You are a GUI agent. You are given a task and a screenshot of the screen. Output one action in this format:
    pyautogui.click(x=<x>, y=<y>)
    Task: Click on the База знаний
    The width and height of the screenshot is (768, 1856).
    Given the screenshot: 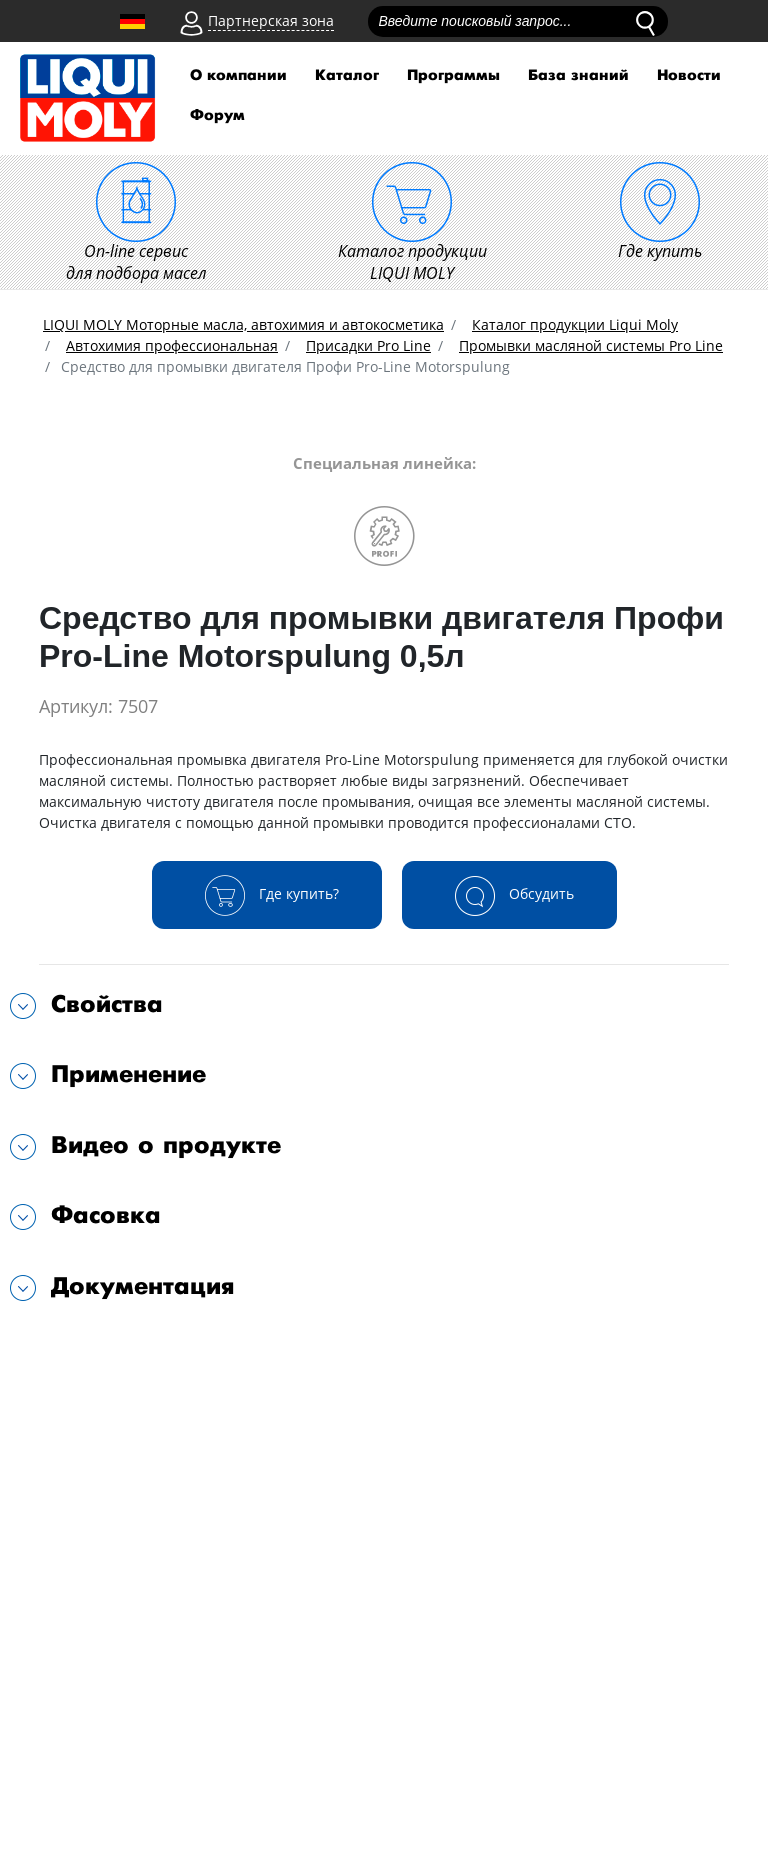 What is the action you would take?
    pyautogui.click(x=578, y=75)
    